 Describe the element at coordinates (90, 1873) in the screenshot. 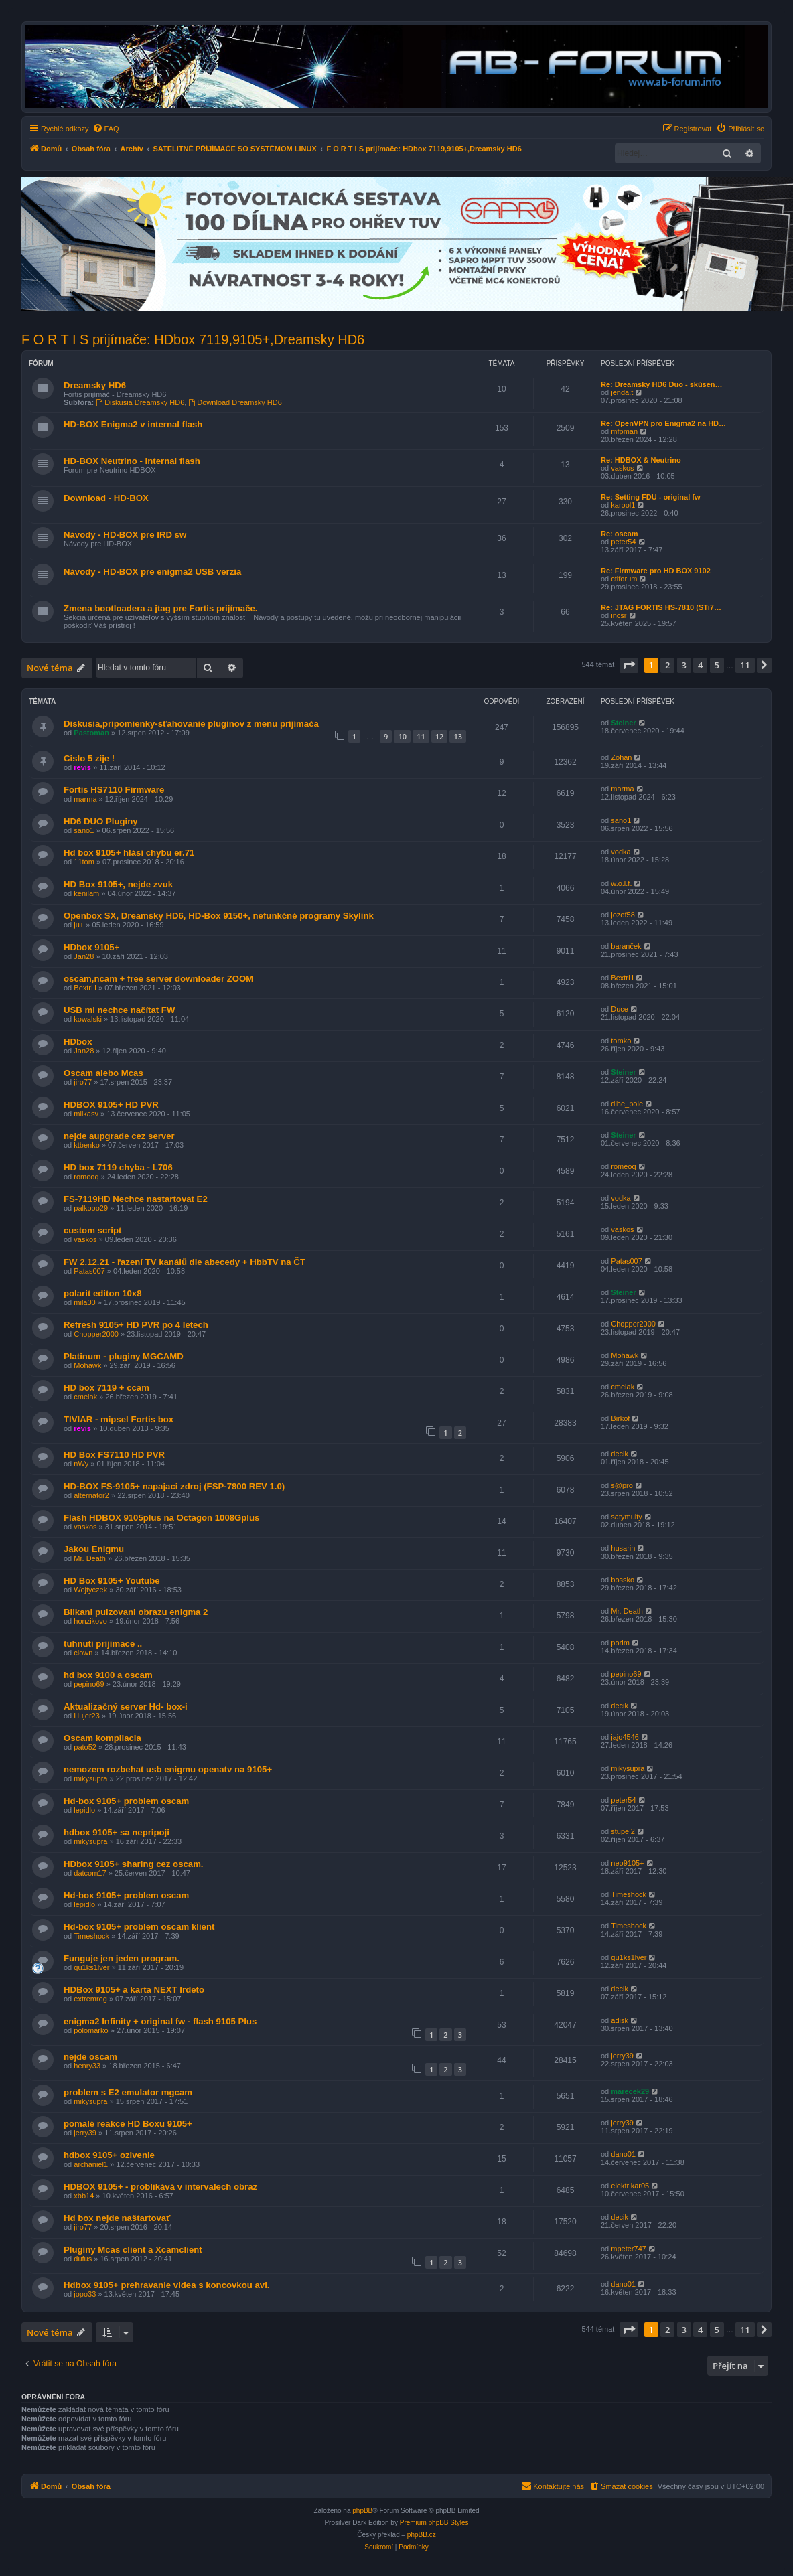

I see `datcom17` at that location.